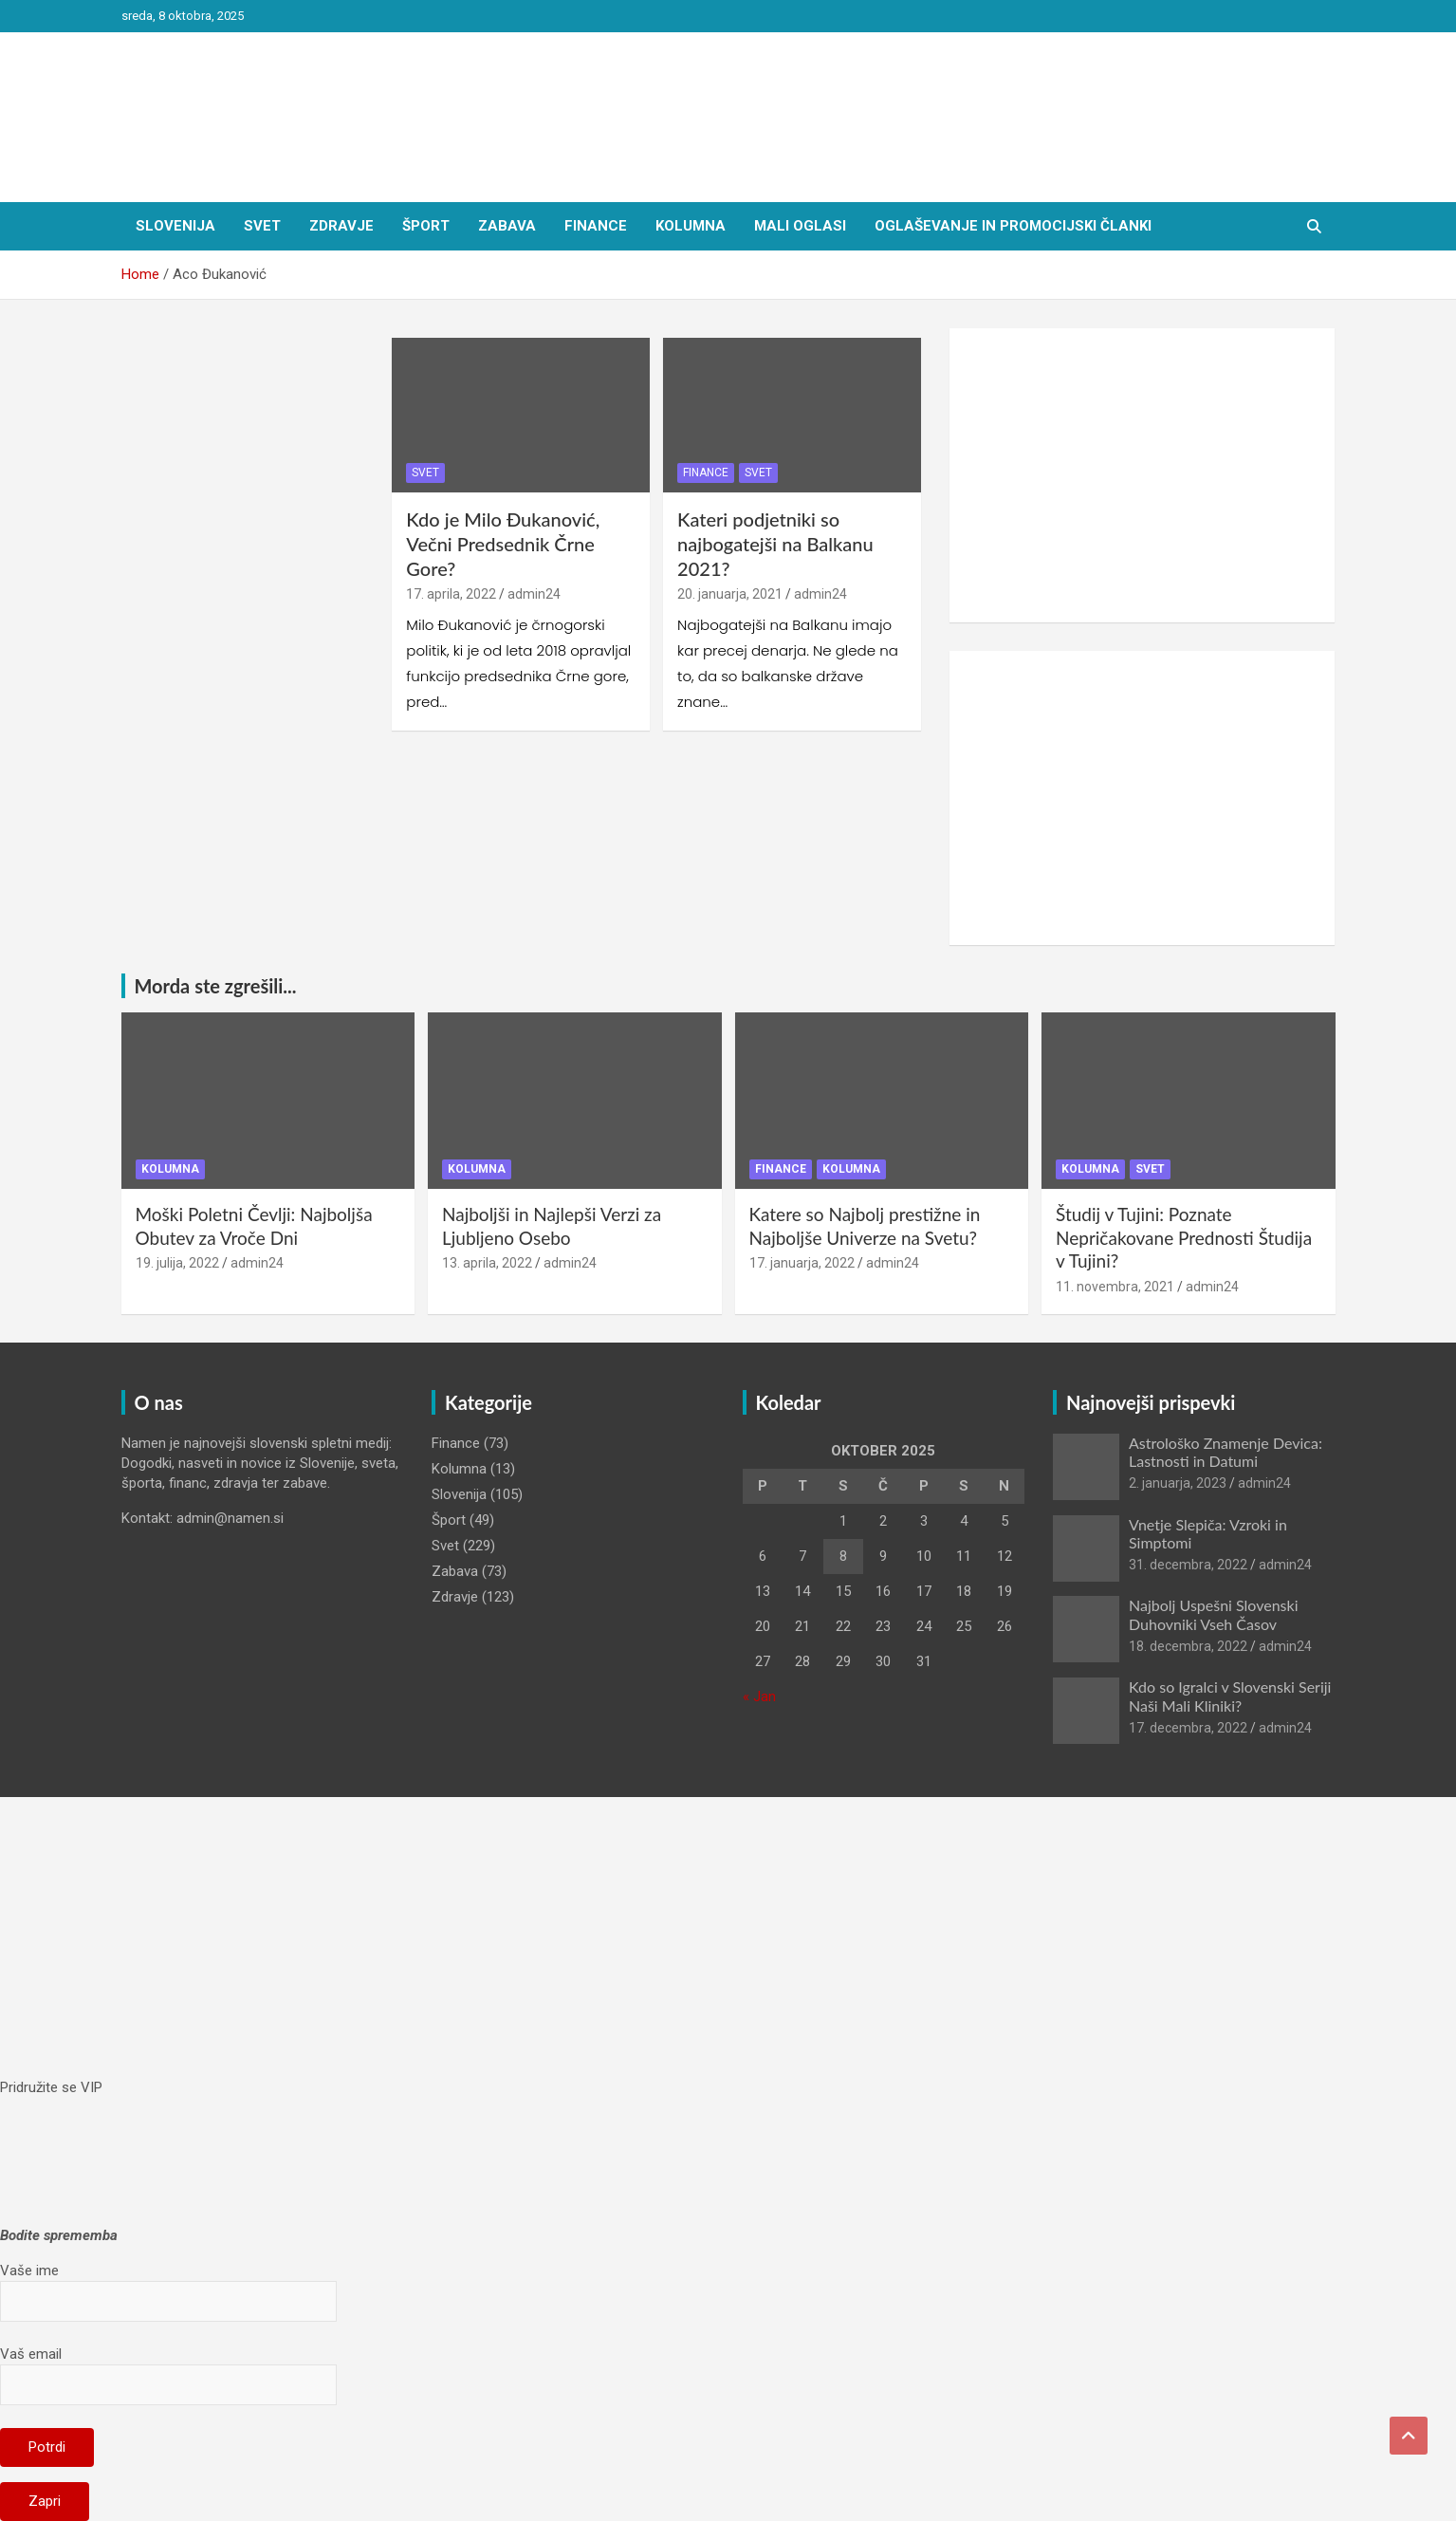 Image resolution: width=1456 pixels, height=2521 pixels. Describe the element at coordinates (262, 225) in the screenshot. I see `Svet` at that location.